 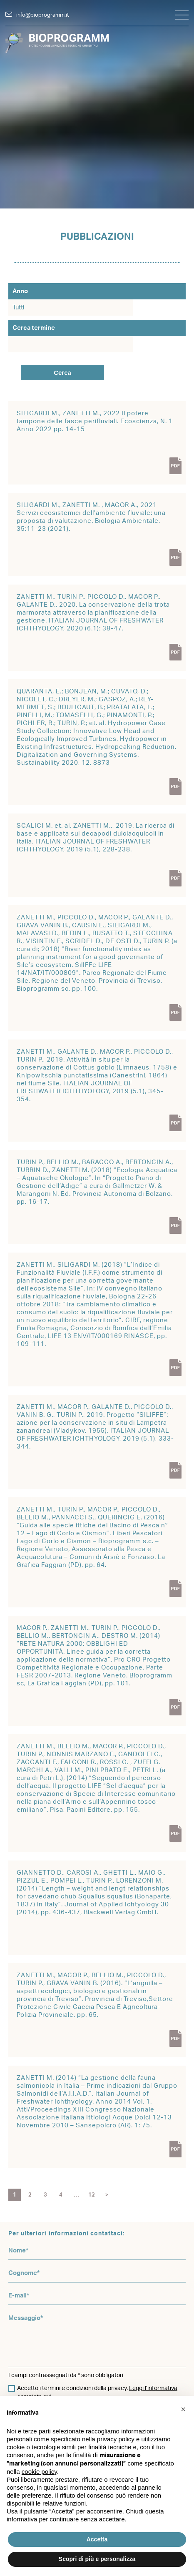 I want to click on cookie policy [button], so click(x=39, y=2471).